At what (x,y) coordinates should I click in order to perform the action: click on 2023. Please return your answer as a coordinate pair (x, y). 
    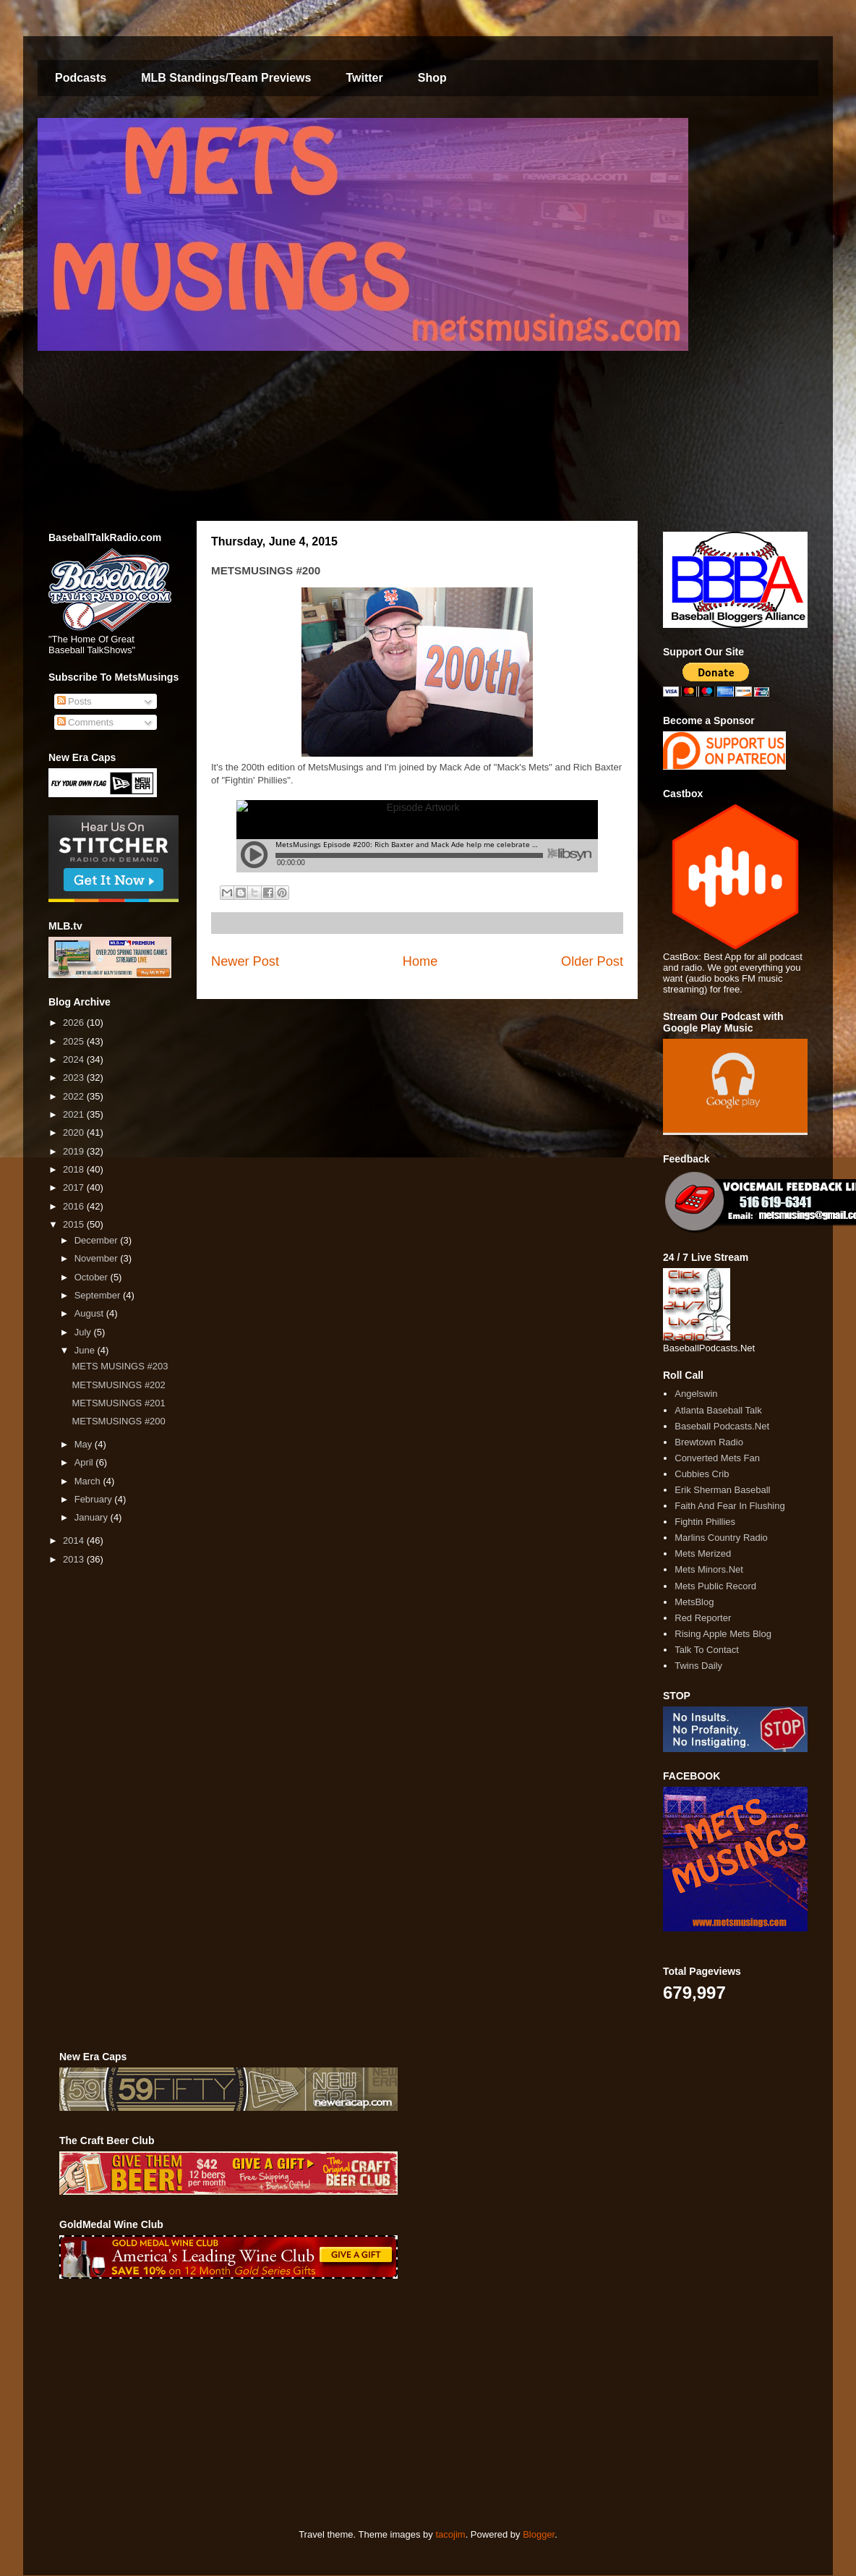
    Looking at the image, I should click on (75, 1077).